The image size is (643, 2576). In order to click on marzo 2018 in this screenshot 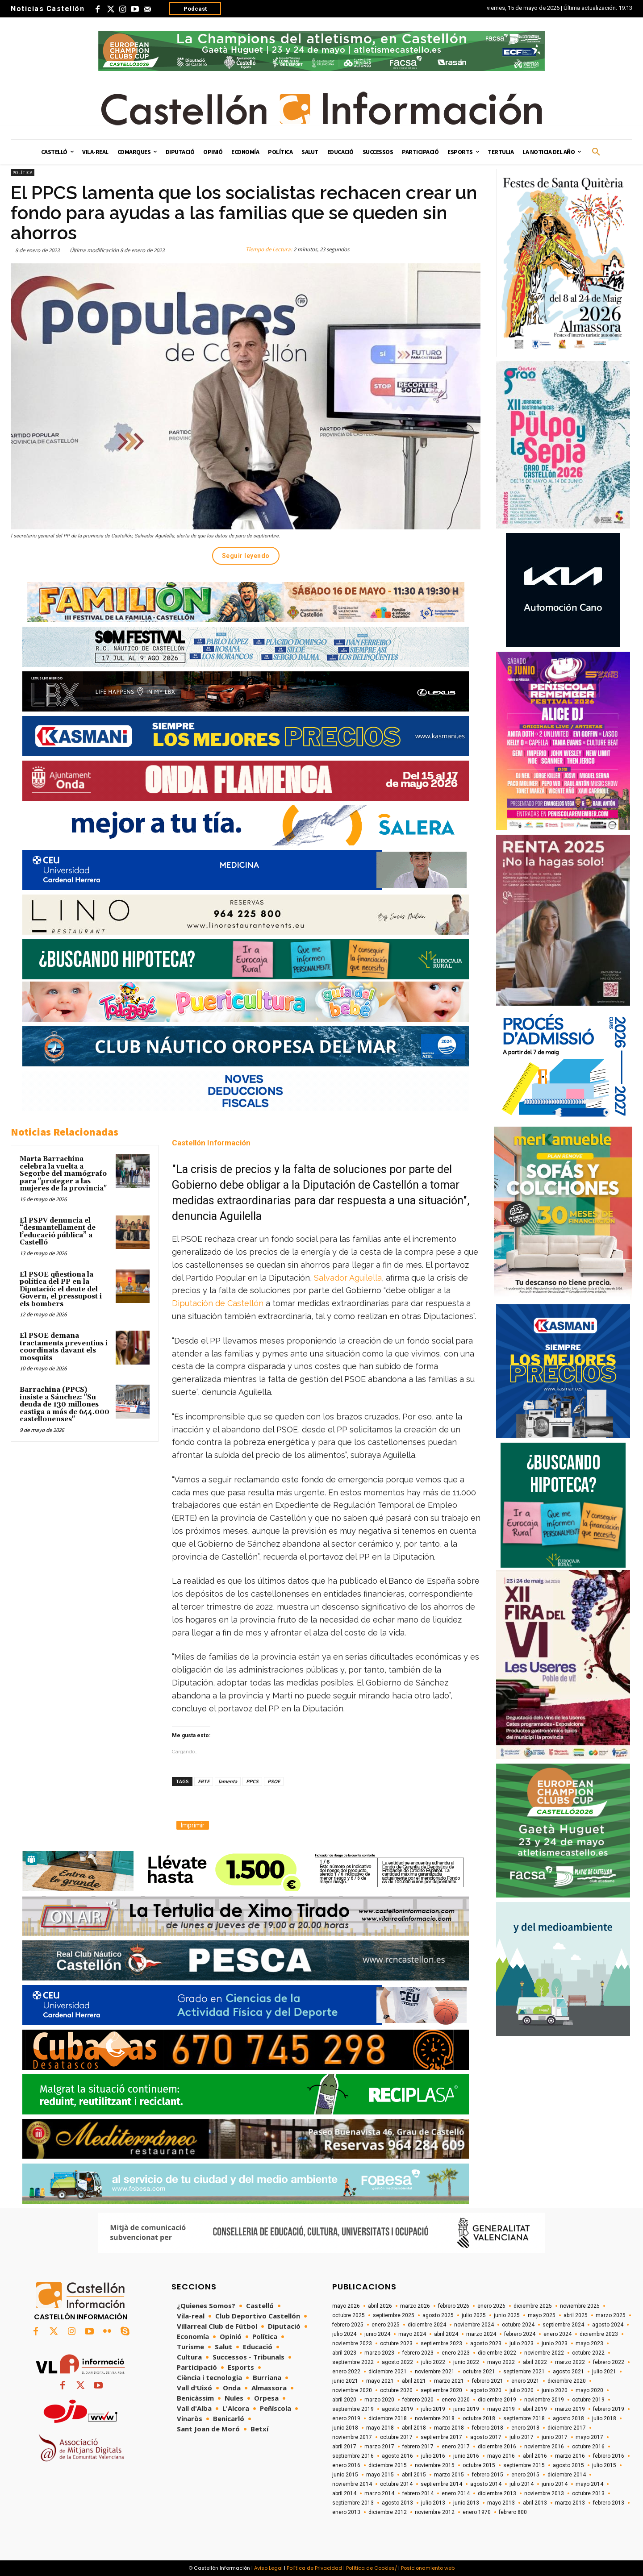, I will do `click(449, 2427)`.